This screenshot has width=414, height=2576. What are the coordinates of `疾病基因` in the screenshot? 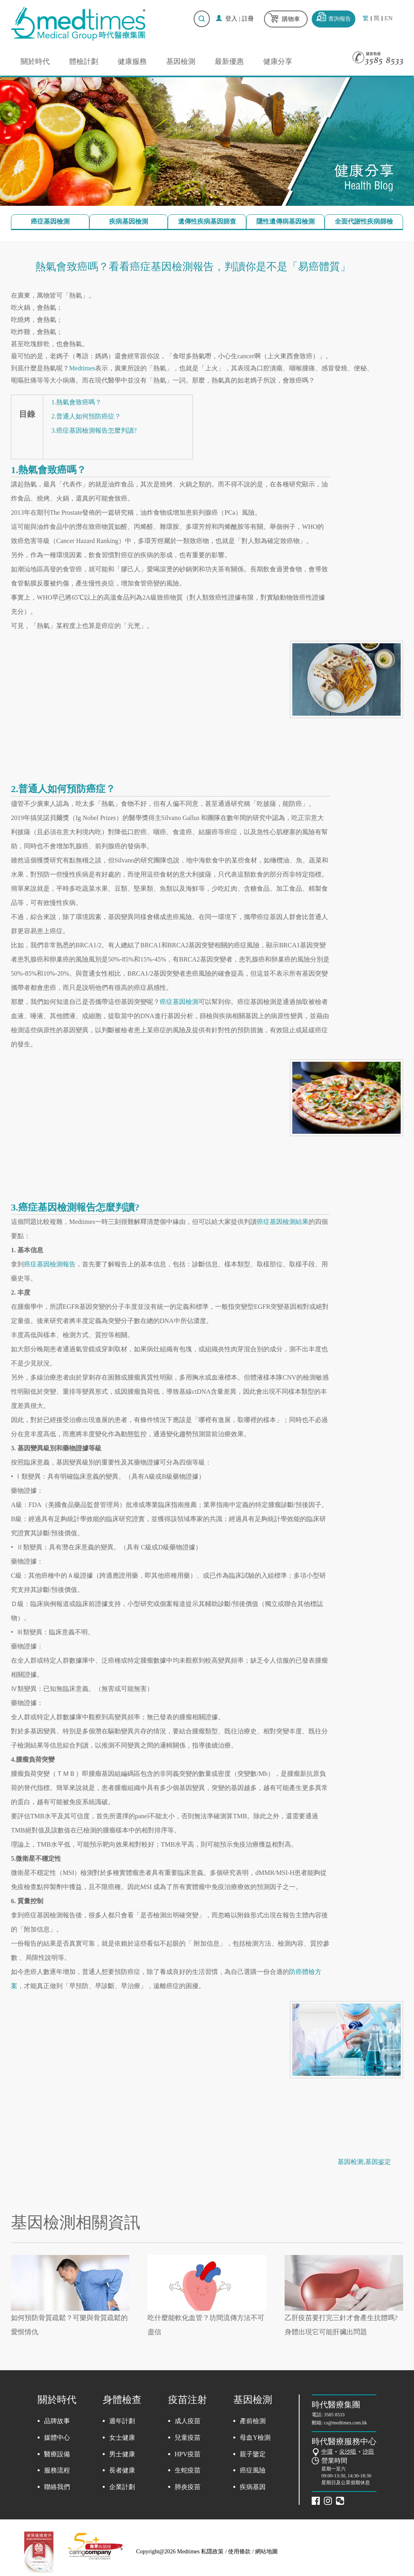 It's located at (253, 2486).